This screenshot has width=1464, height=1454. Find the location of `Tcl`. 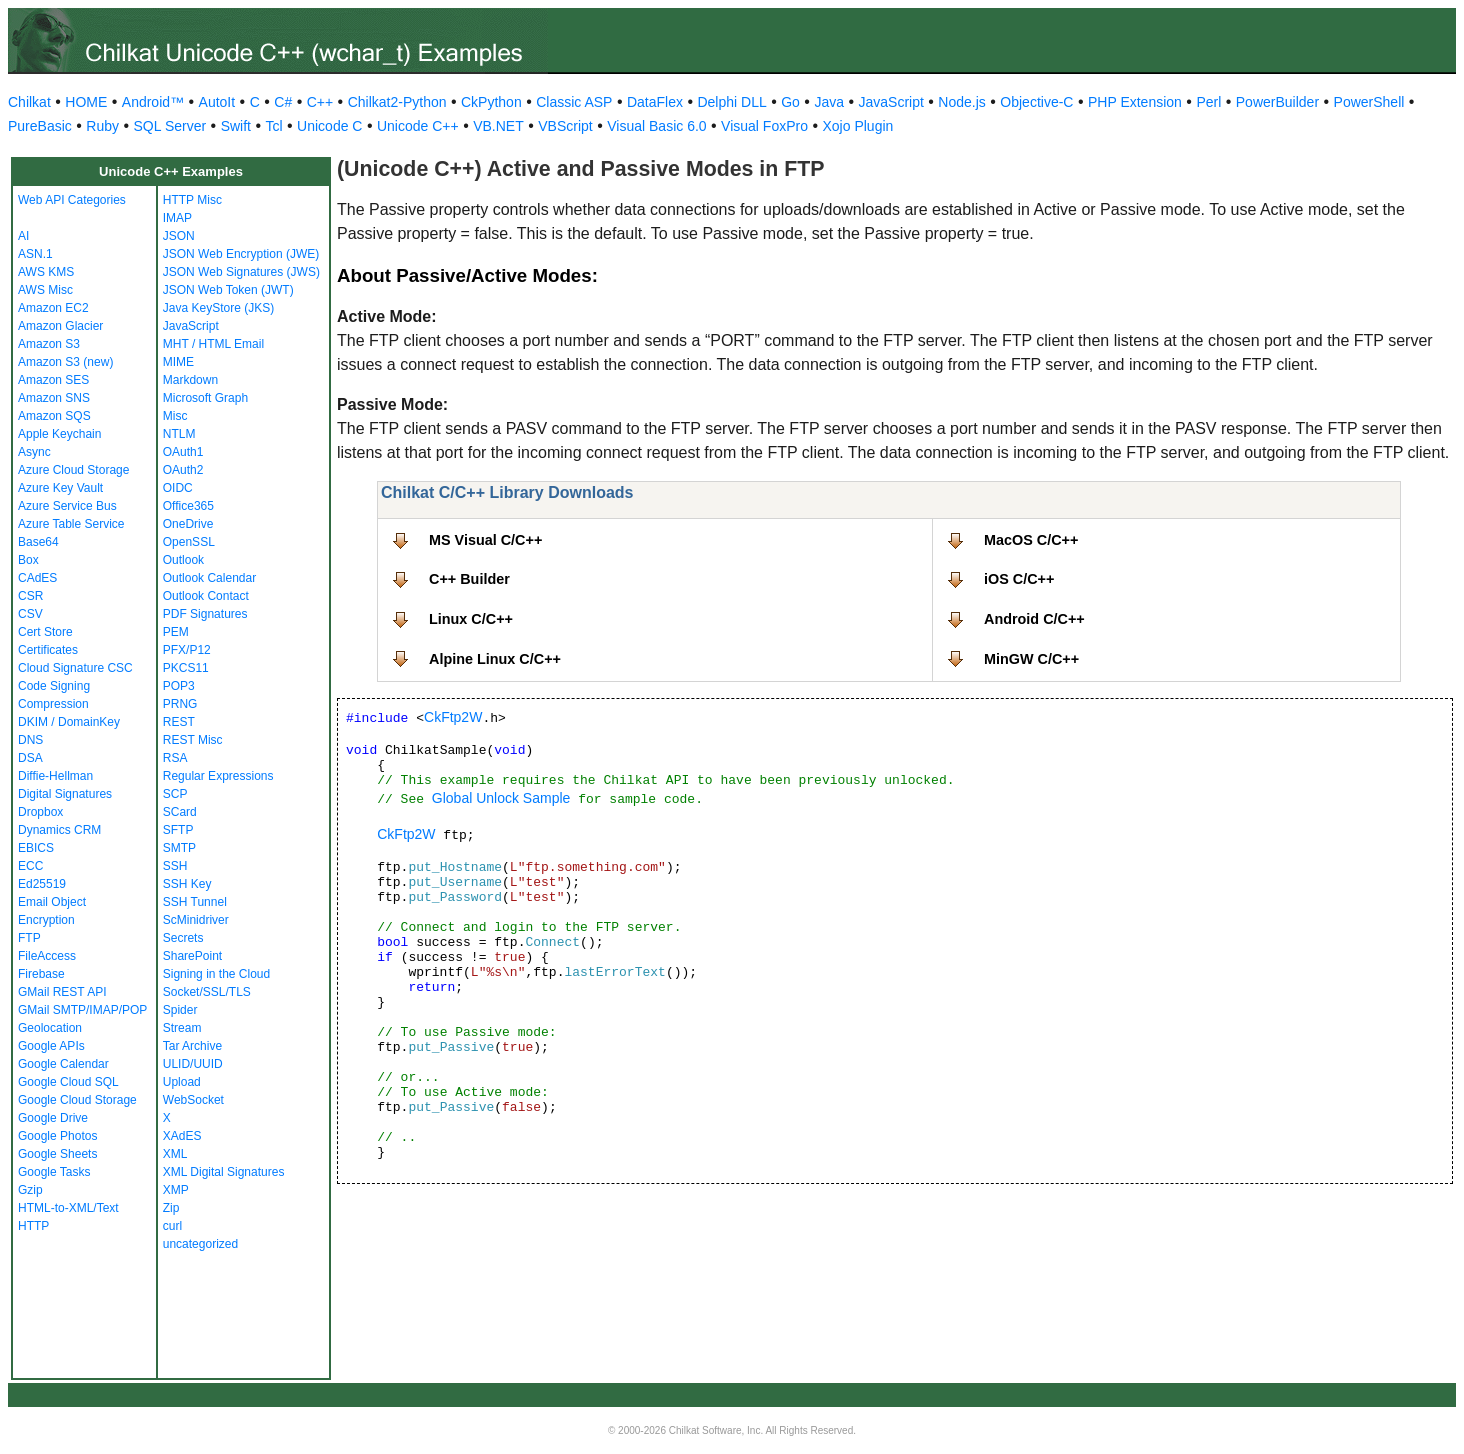

Tcl is located at coordinates (273, 126).